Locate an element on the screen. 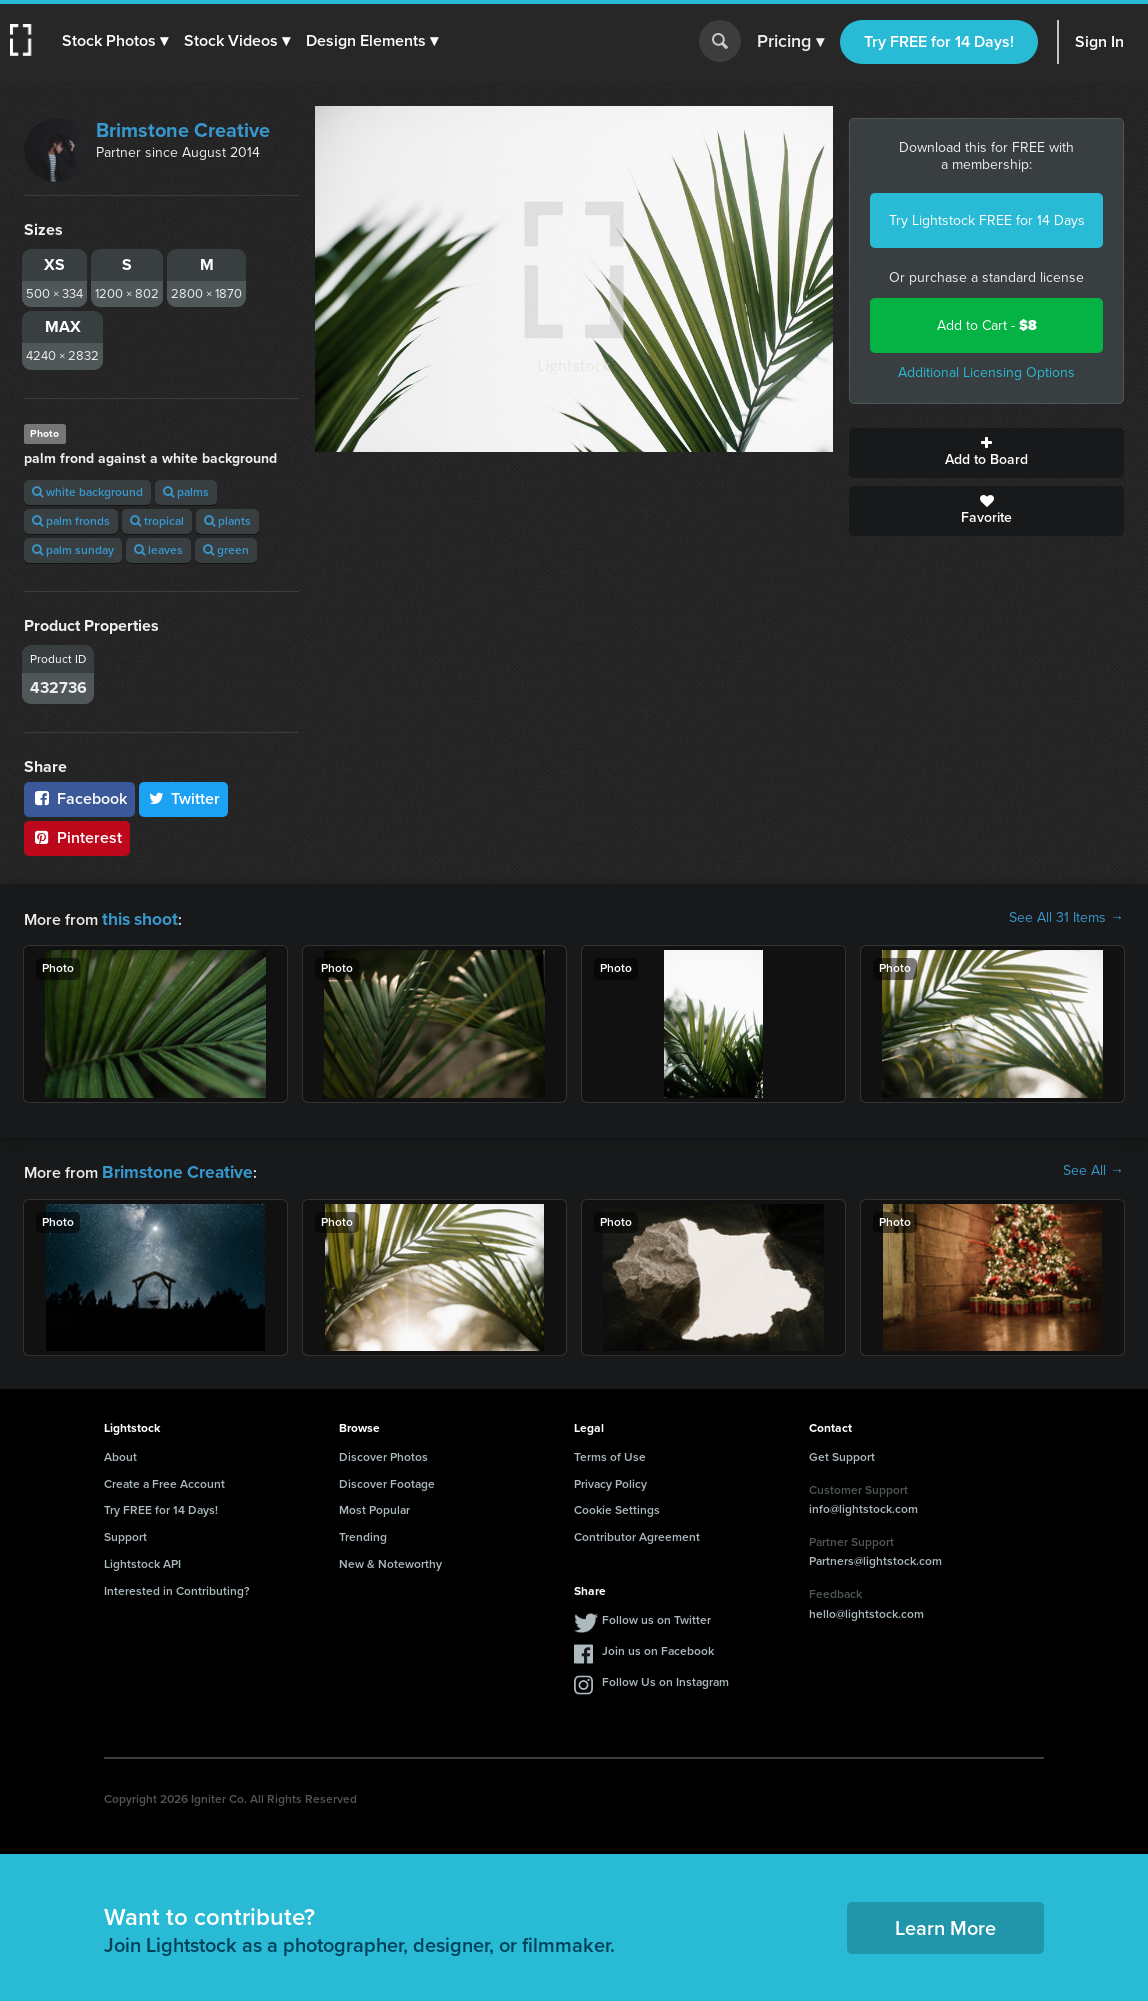 The width and height of the screenshot is (1148, 2001). Twitter is located at coordinates (184, 798).